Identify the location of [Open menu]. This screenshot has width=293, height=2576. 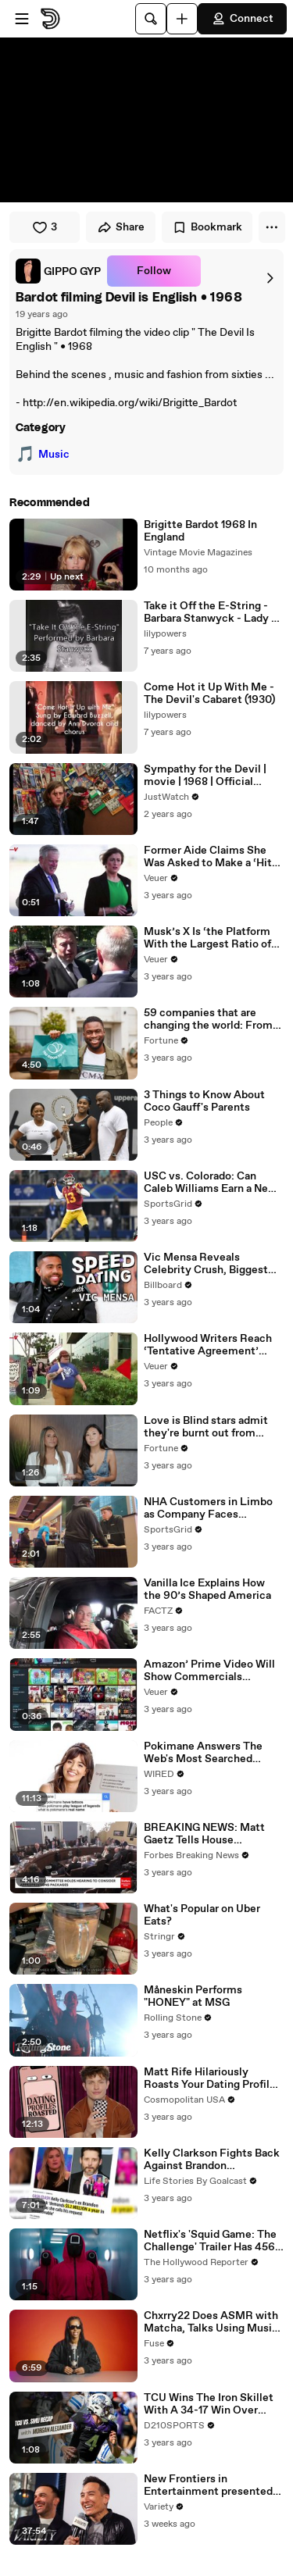
(21, 18).